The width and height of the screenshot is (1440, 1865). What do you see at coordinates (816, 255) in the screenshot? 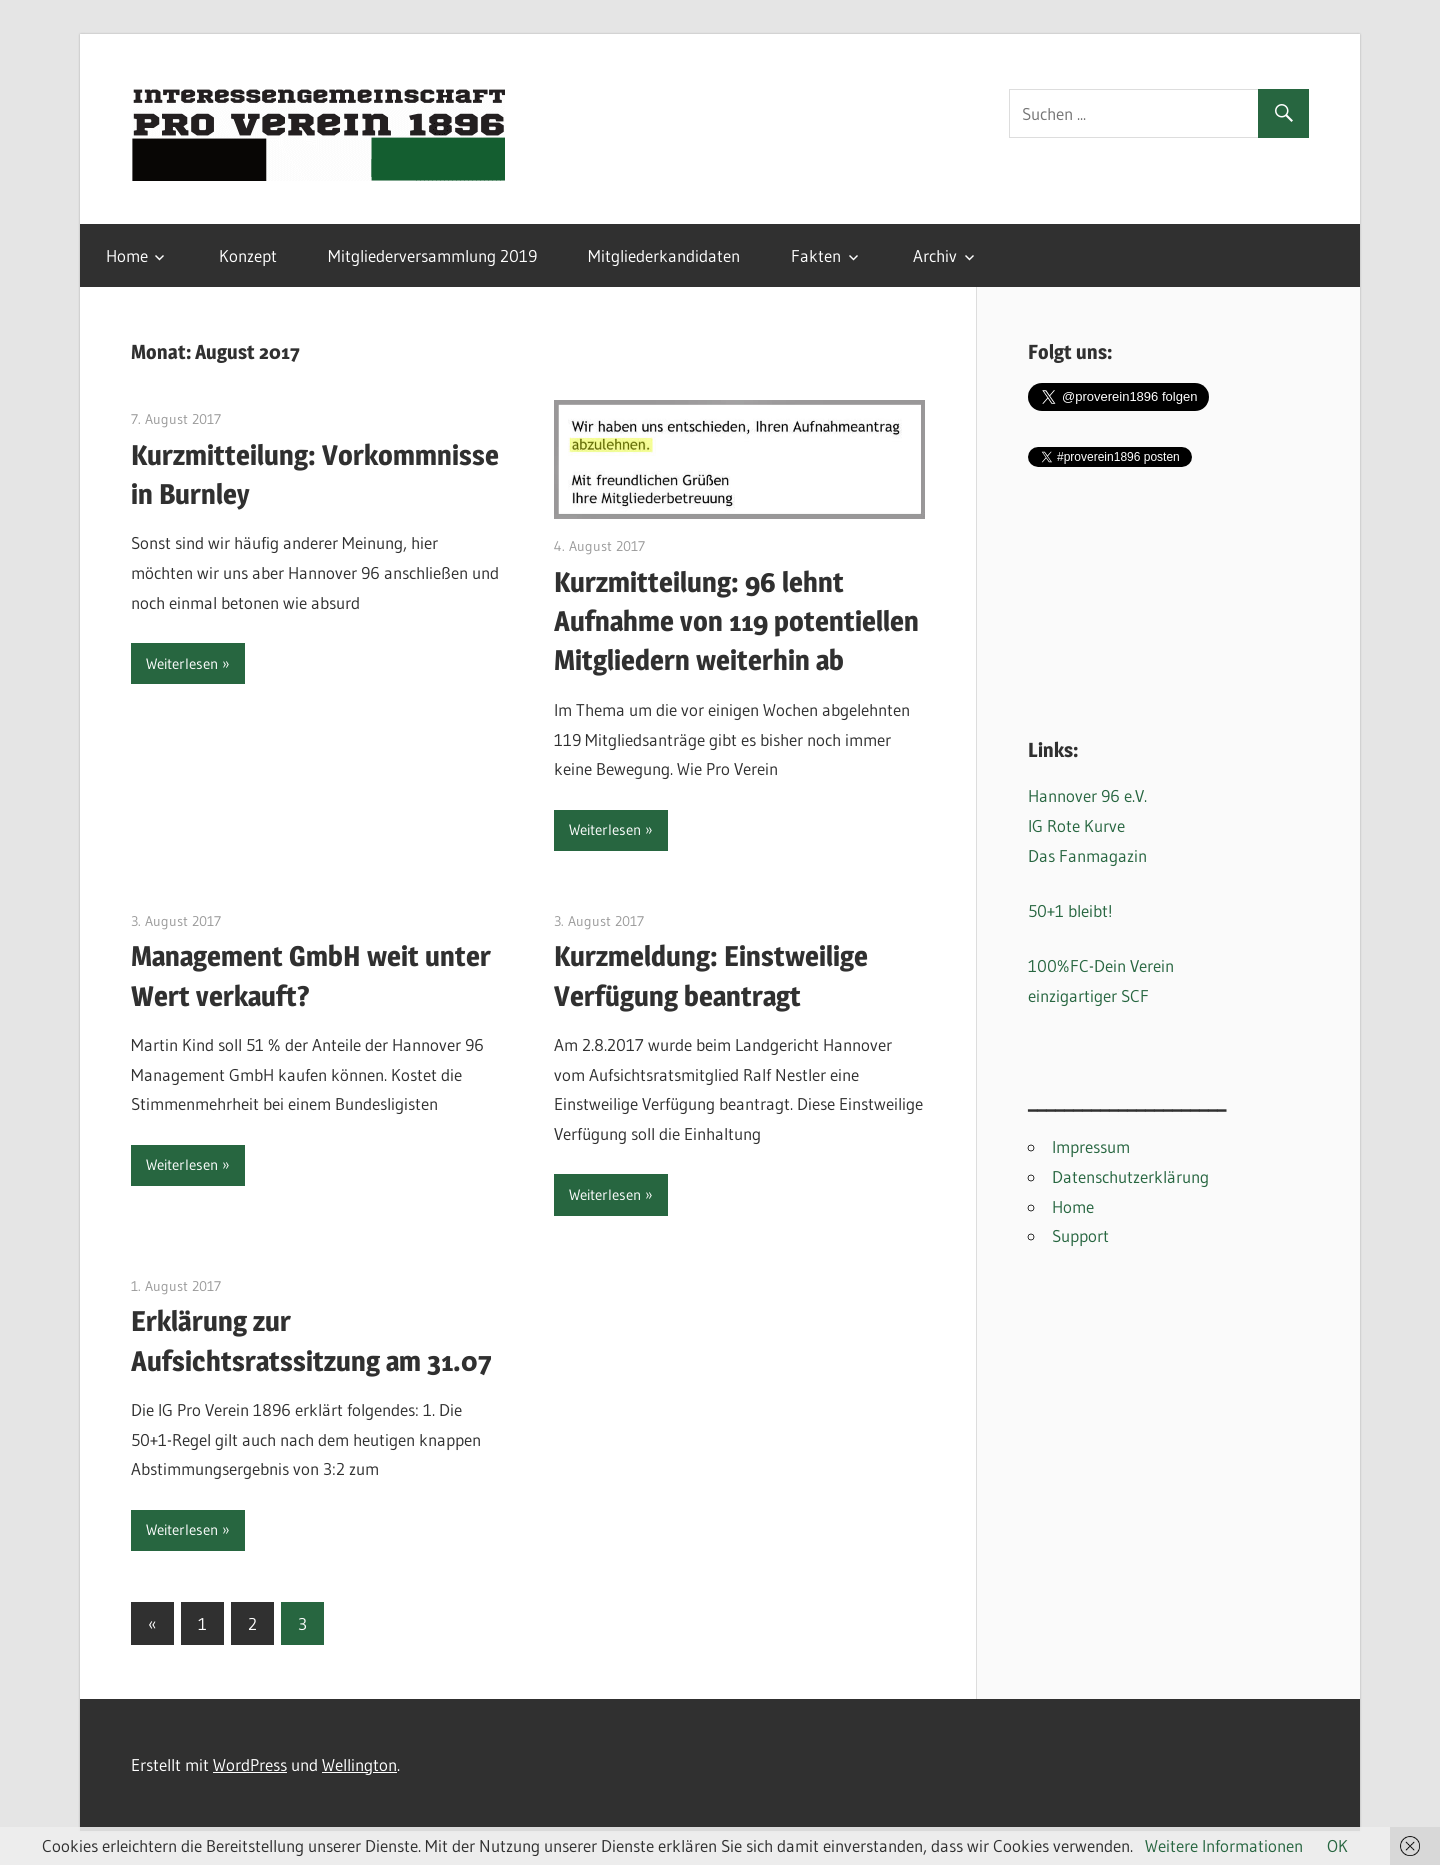
I see `Fakten` at bounding box center [816, 255].